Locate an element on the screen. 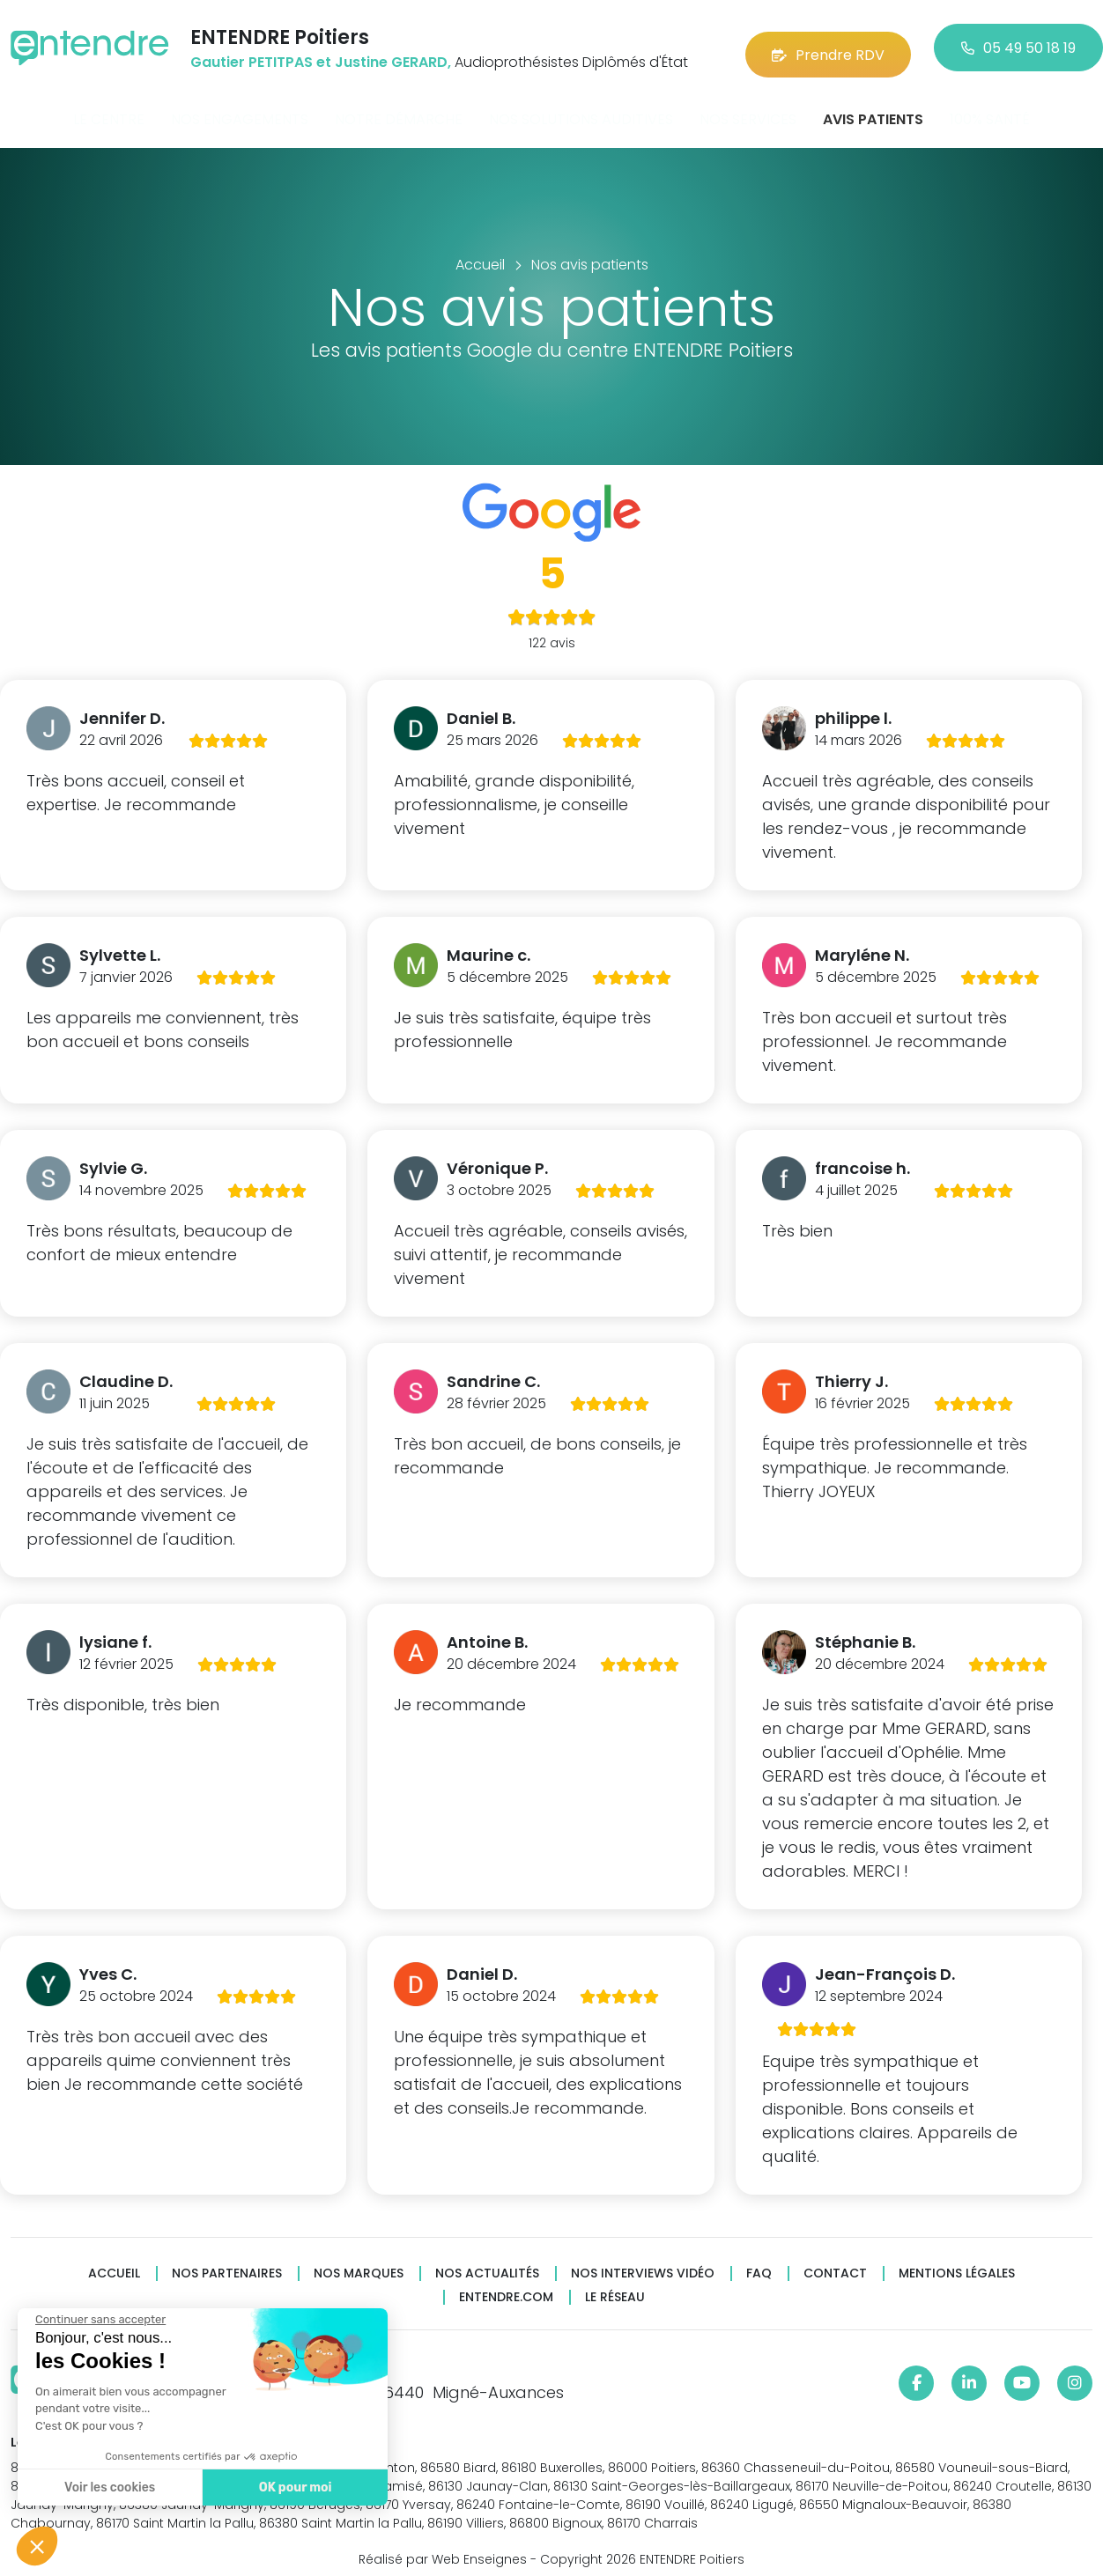 The width and height of the screenshot is (1103, 2576). Accueil is located at coordinates (114, 2263).